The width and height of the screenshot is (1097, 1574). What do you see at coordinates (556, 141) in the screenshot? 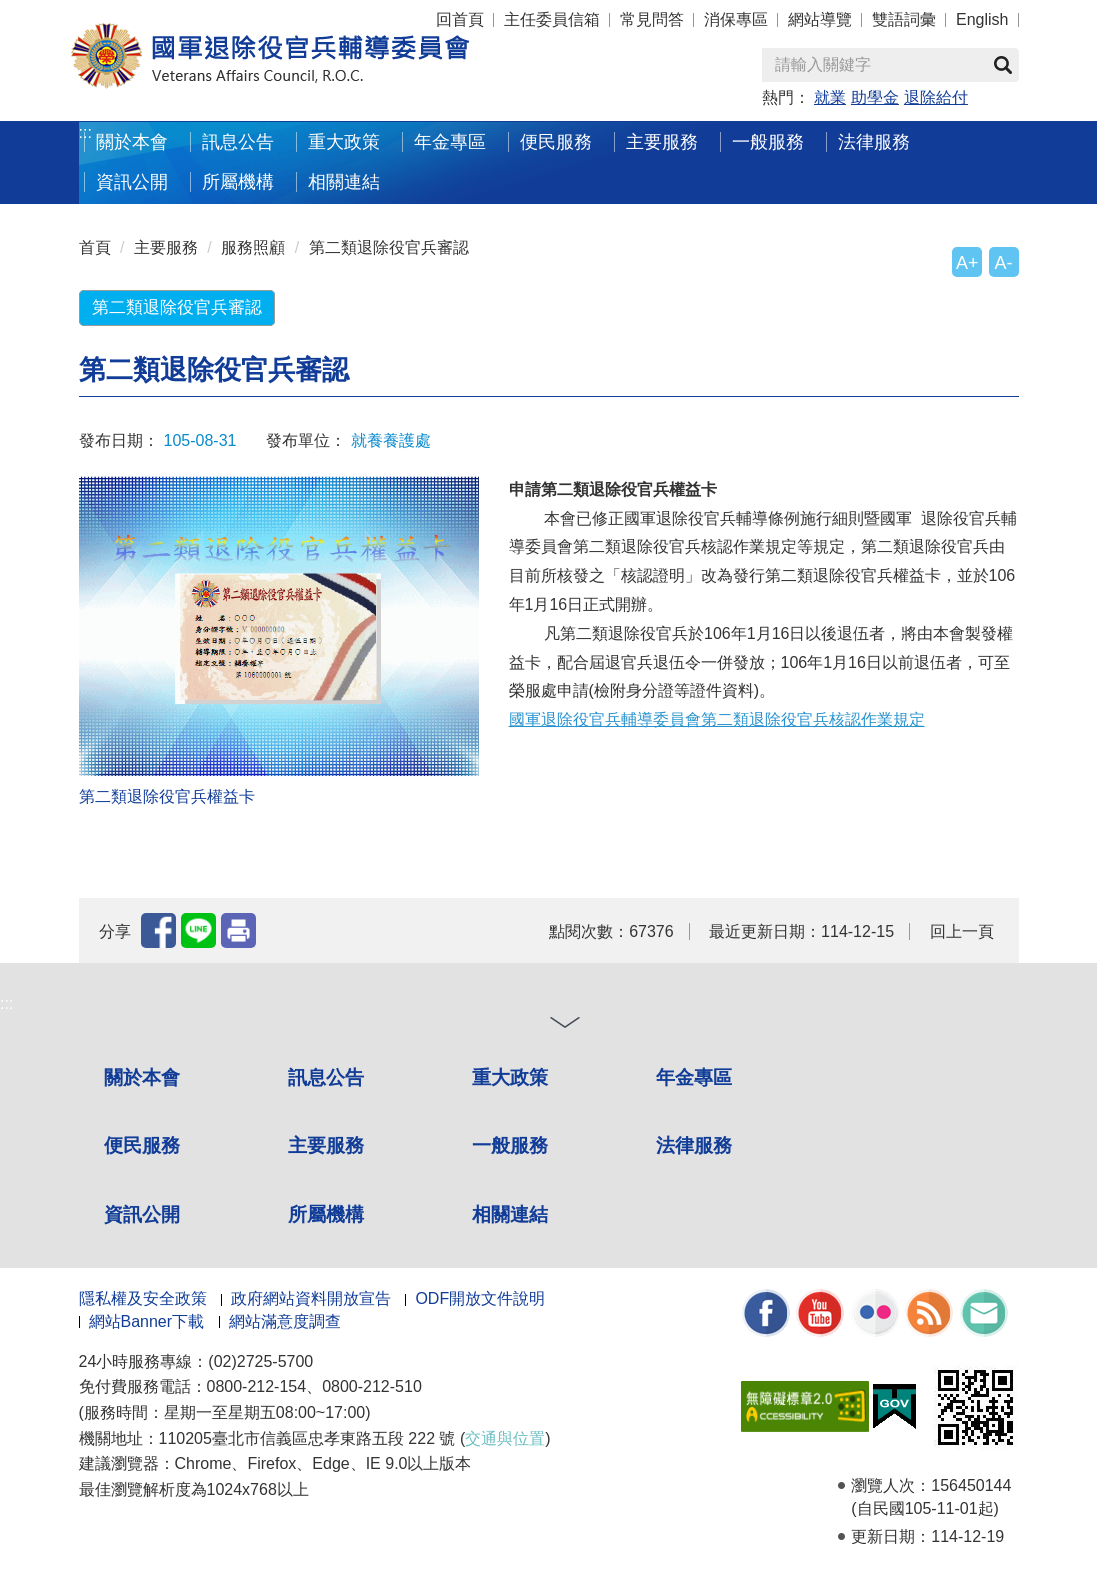
I see `便民服務` at bounding box center [556, 141].